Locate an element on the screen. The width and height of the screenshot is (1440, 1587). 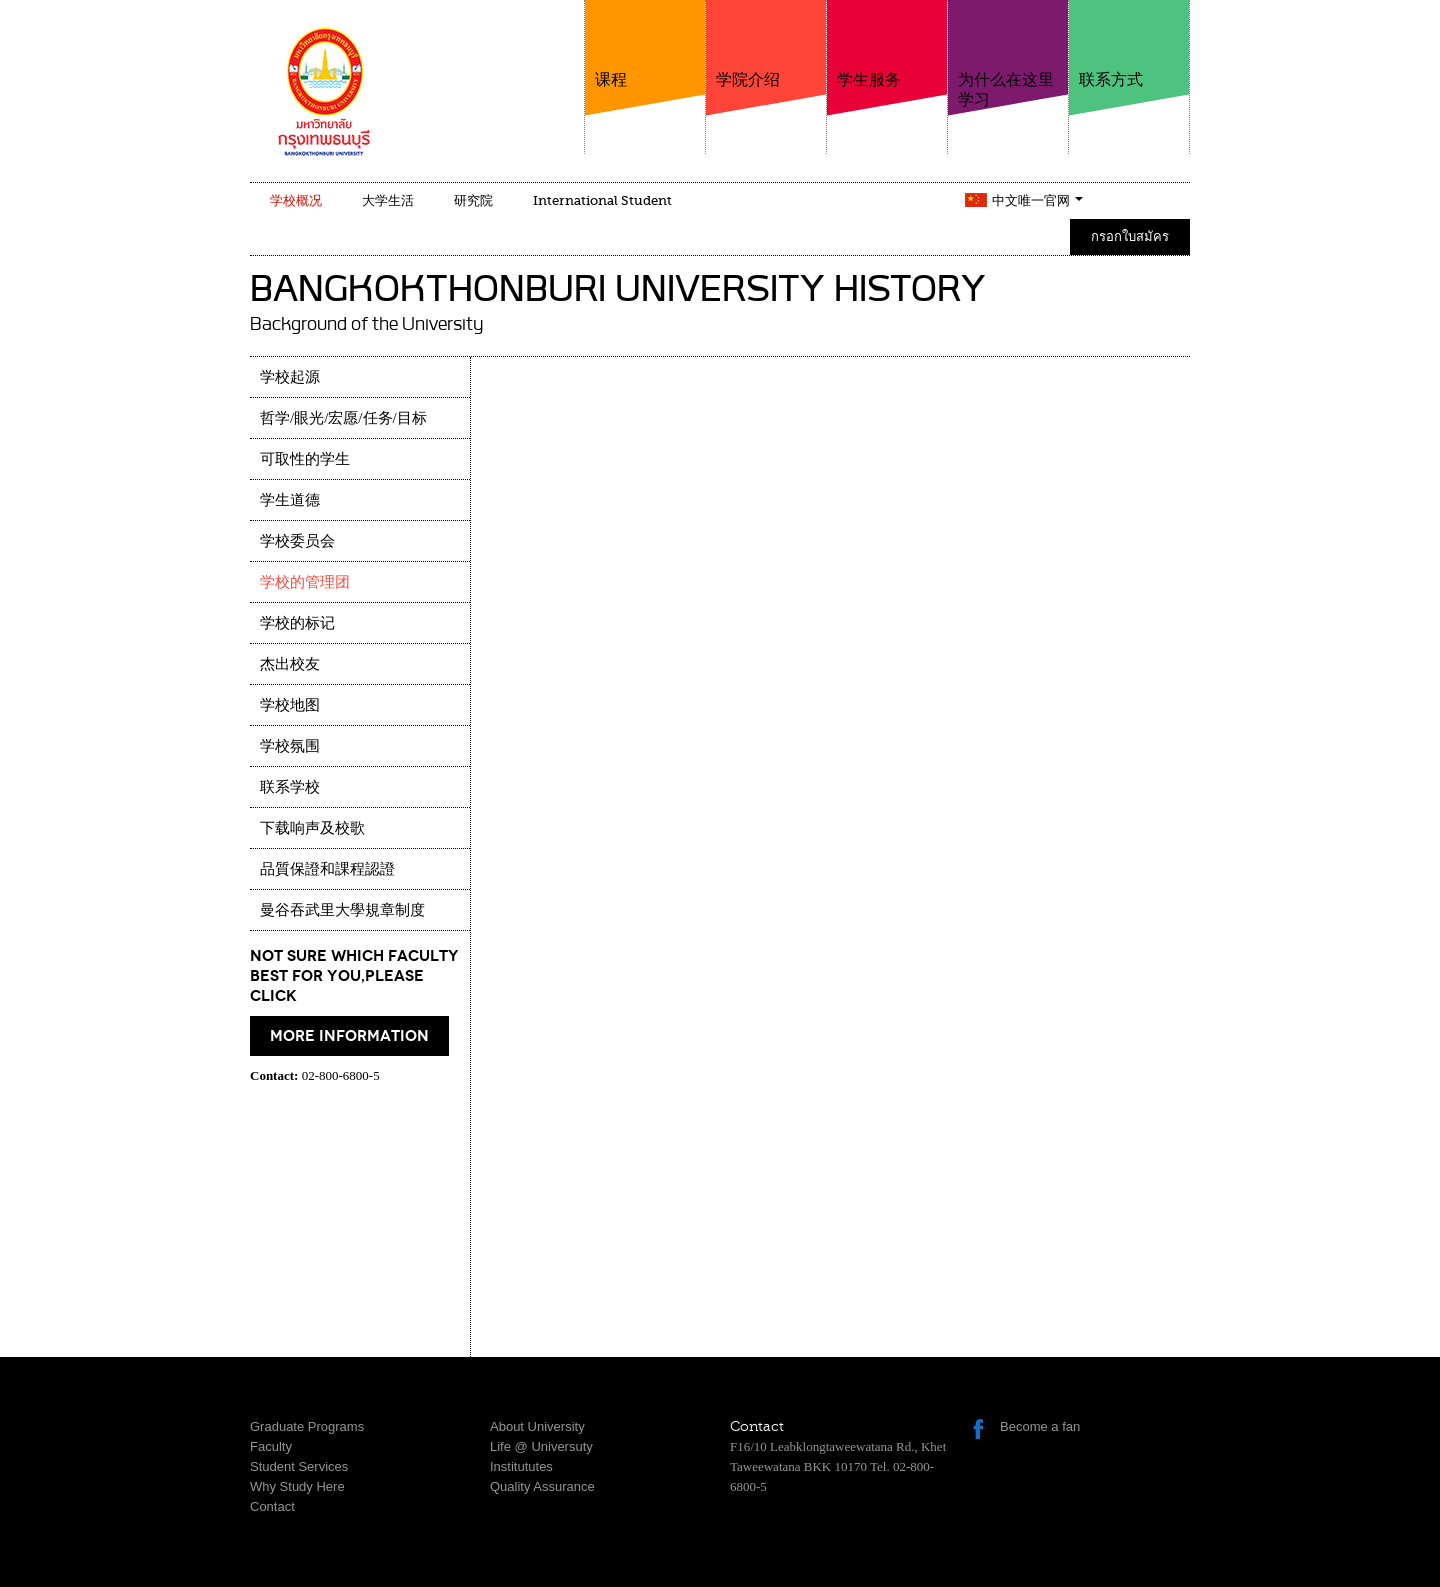
杰出校友 is located at coordinates (290, 664).